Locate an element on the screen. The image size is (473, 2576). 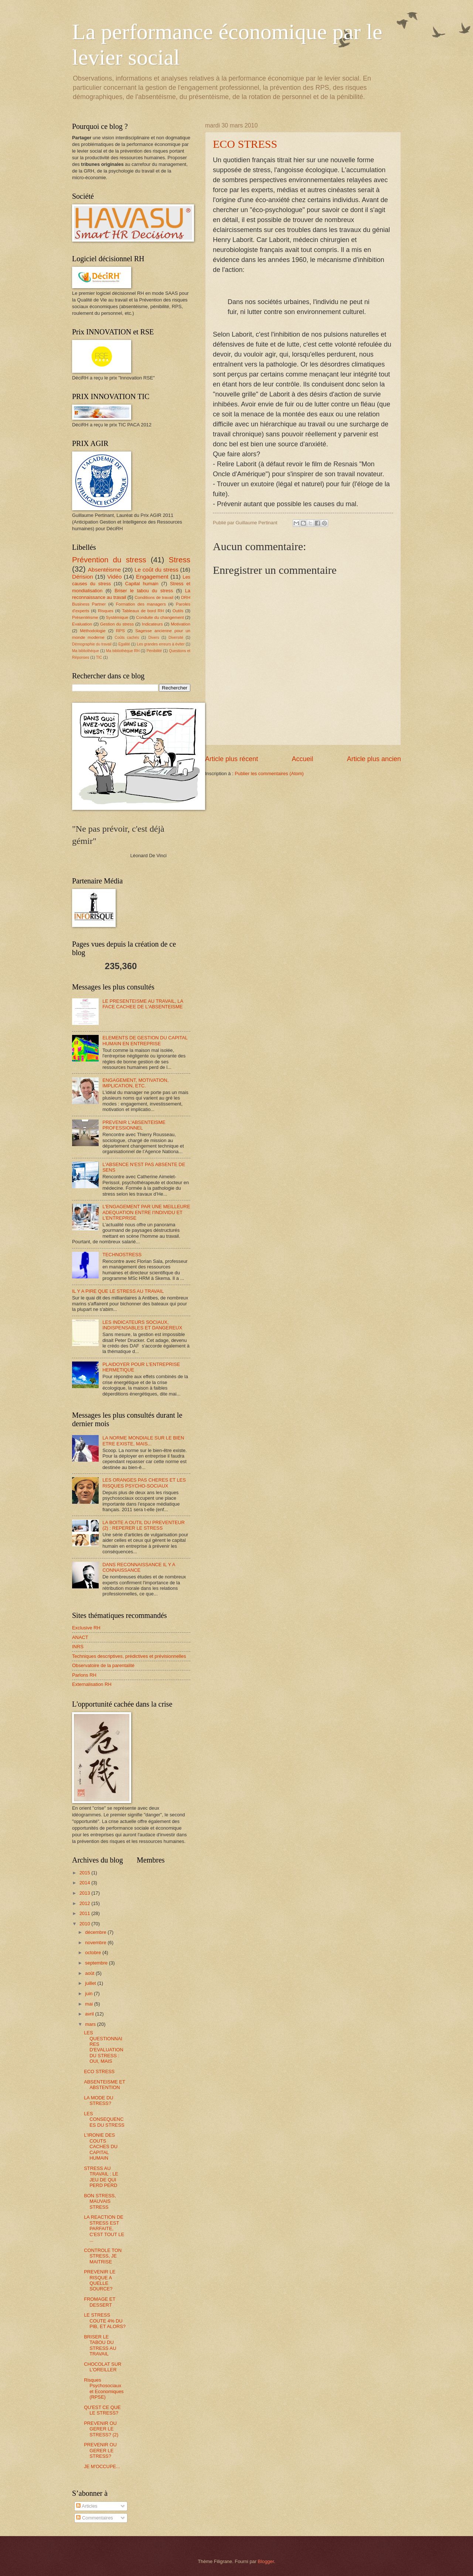
PREVENIR OU GERER LE STRESS? is located at coordinates (100, 2450).